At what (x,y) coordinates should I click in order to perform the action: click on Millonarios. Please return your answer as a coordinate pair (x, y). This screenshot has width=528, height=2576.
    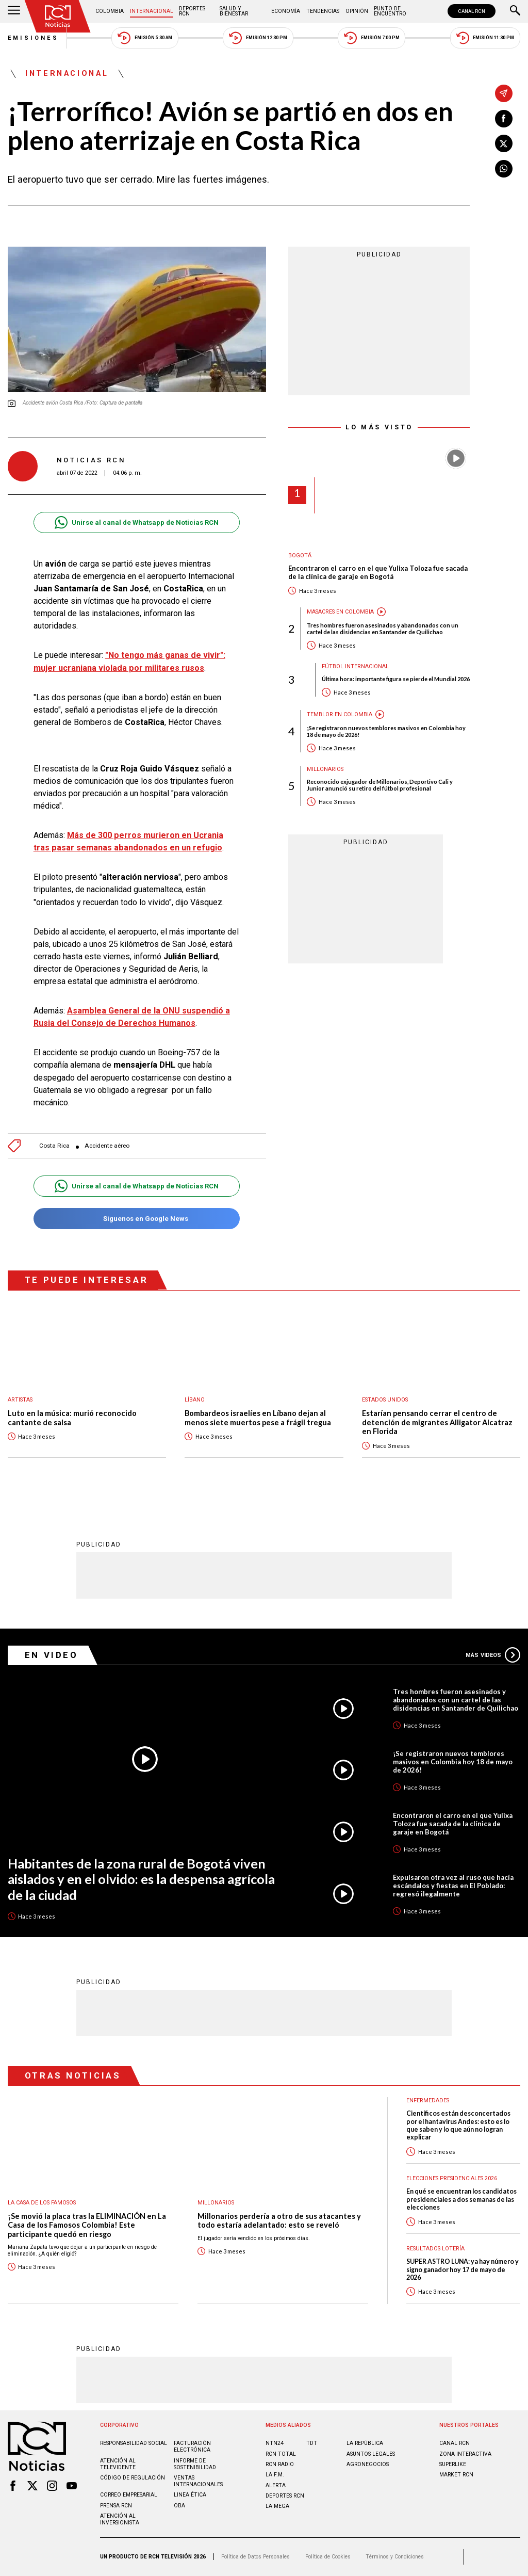
    Looking at the image, I should click on (325, 769).